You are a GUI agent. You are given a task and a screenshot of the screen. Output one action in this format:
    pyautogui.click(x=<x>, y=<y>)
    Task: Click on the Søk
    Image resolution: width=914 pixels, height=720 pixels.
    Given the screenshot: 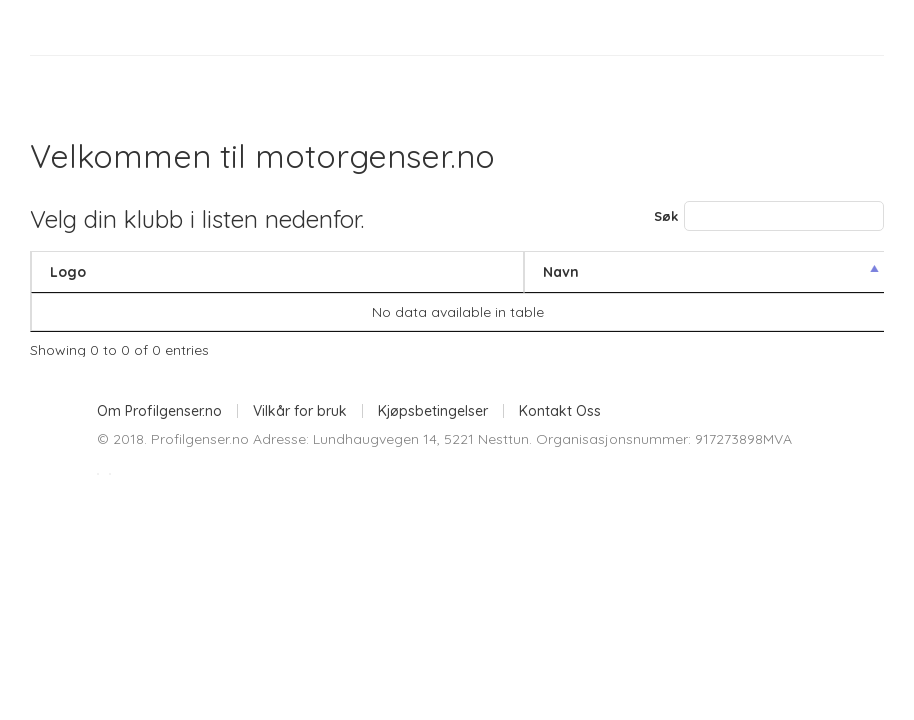 What is the action you would take?
    pyautogui.click(x=769, y=216)
    